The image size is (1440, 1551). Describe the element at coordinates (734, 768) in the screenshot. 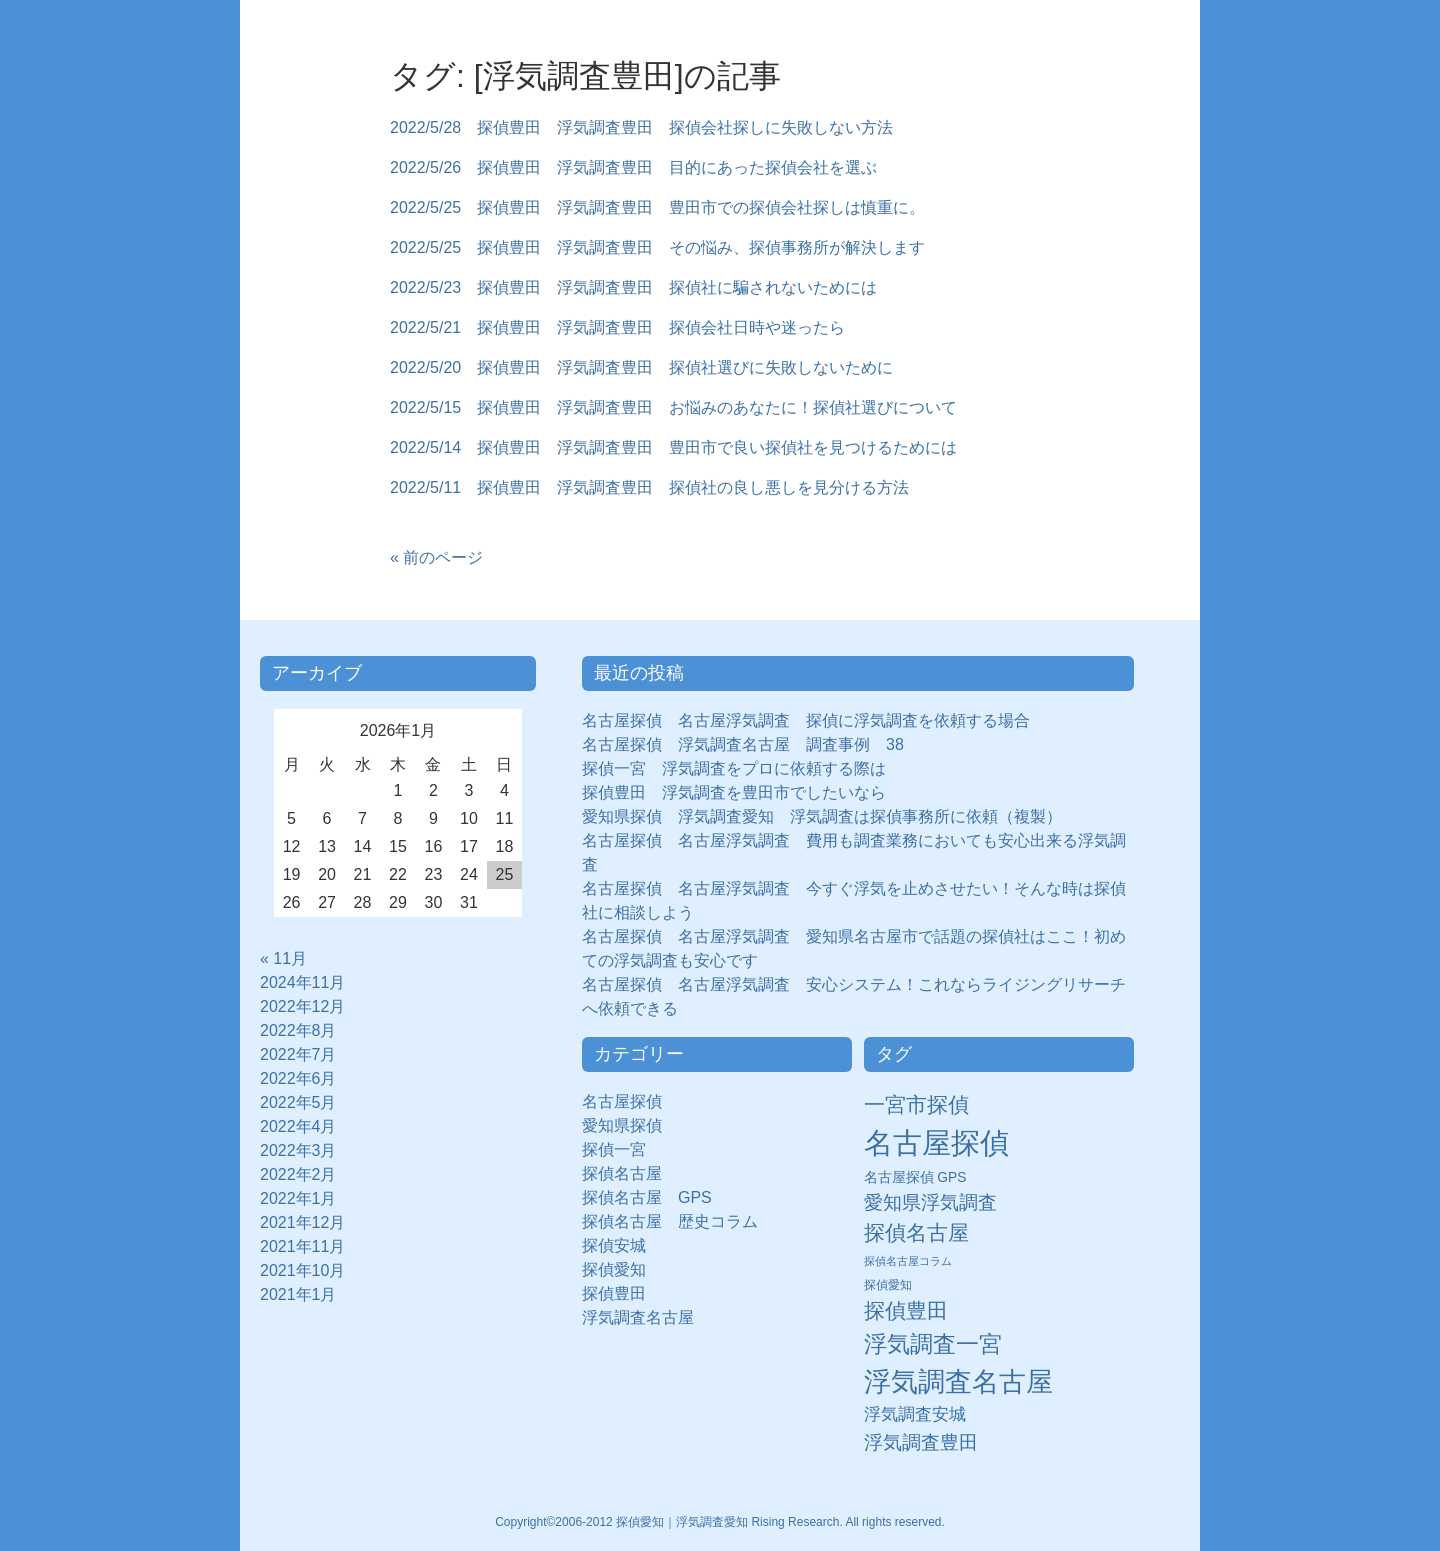

I see `探偵一宮 浮気調査をプロに依頼する際は` at that location.